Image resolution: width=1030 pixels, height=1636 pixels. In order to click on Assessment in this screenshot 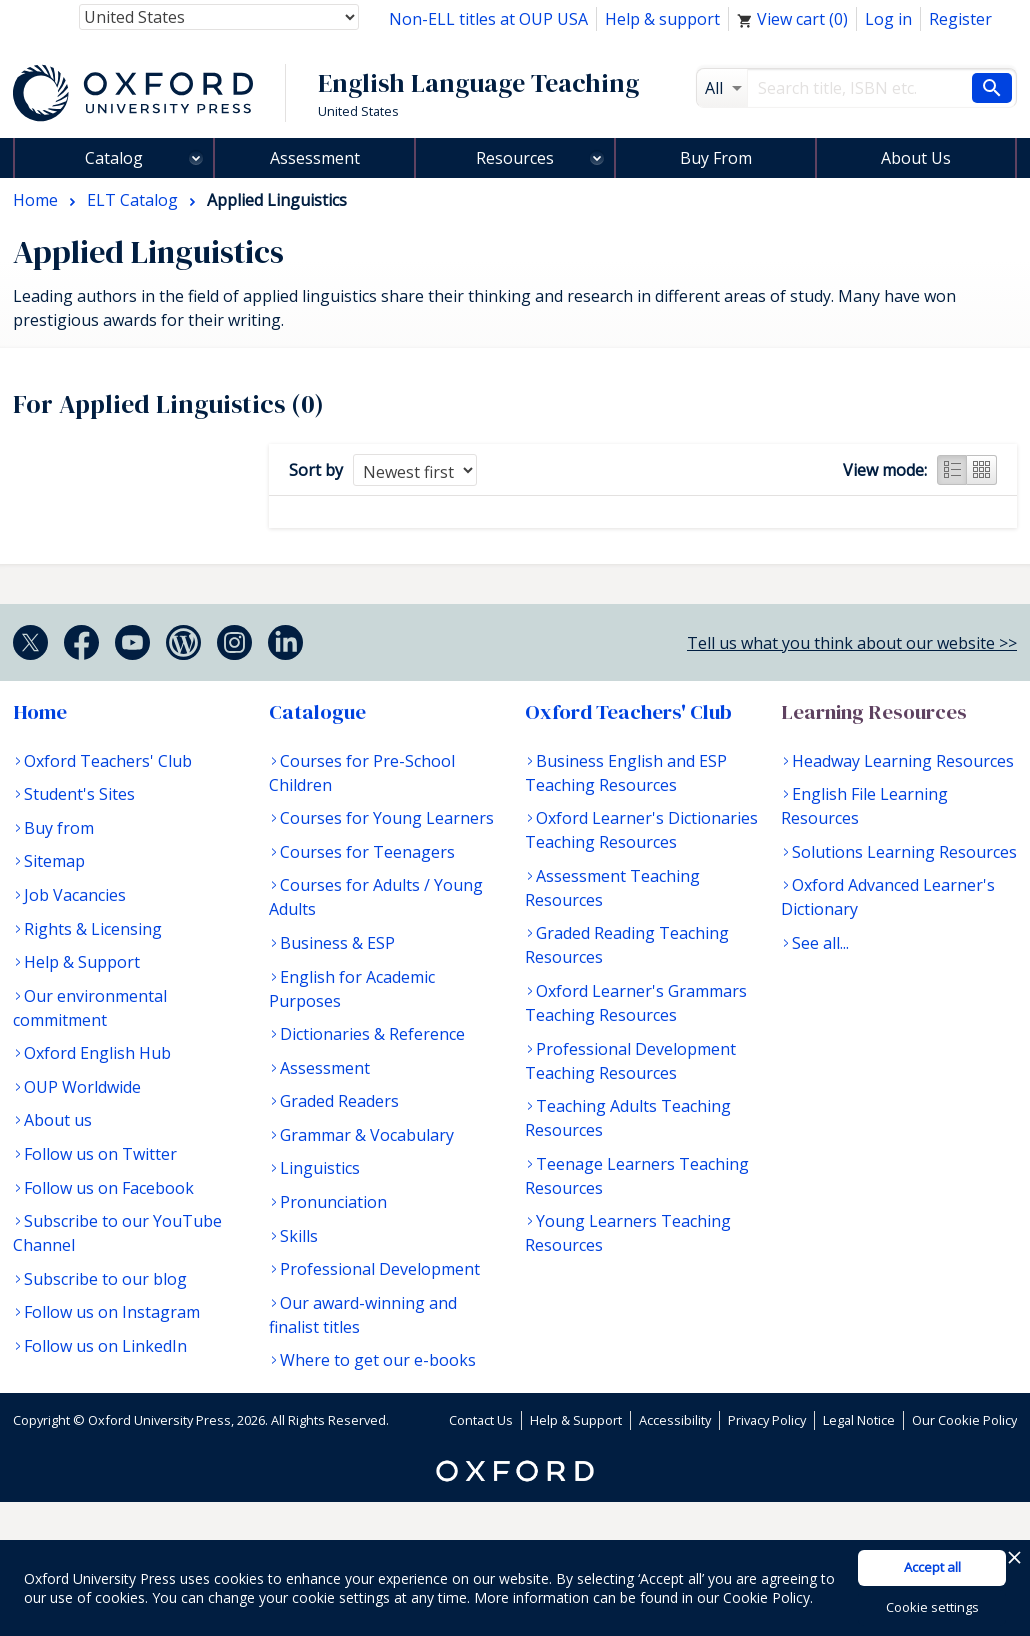, I will do `click(315, 158)`.